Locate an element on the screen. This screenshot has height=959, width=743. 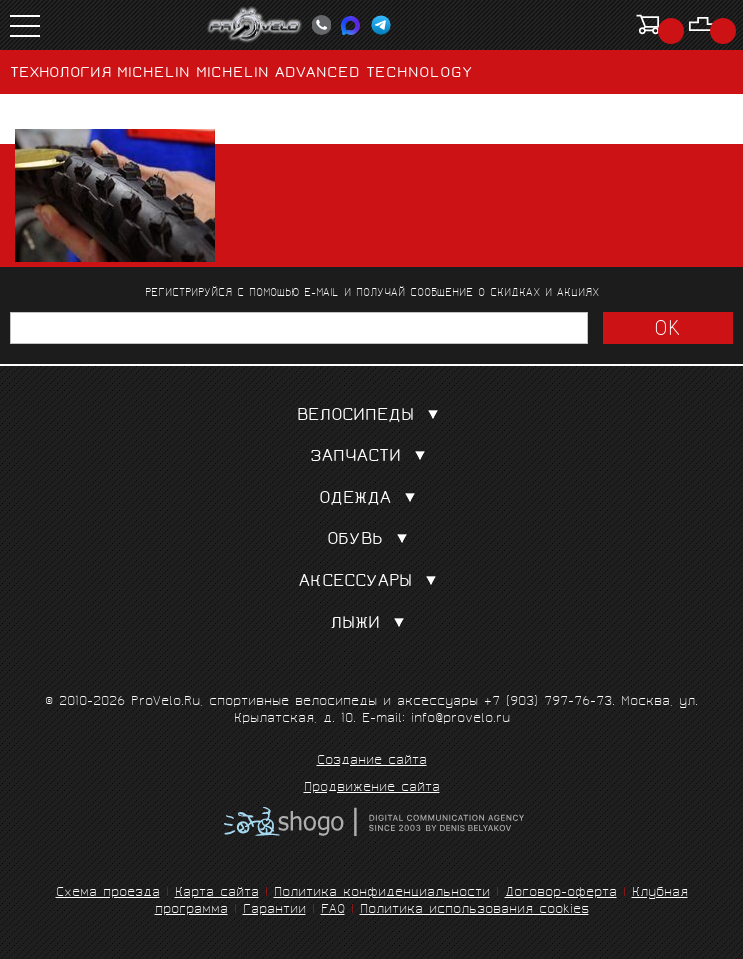
Создание сайта is located at coordinates (372, 762).